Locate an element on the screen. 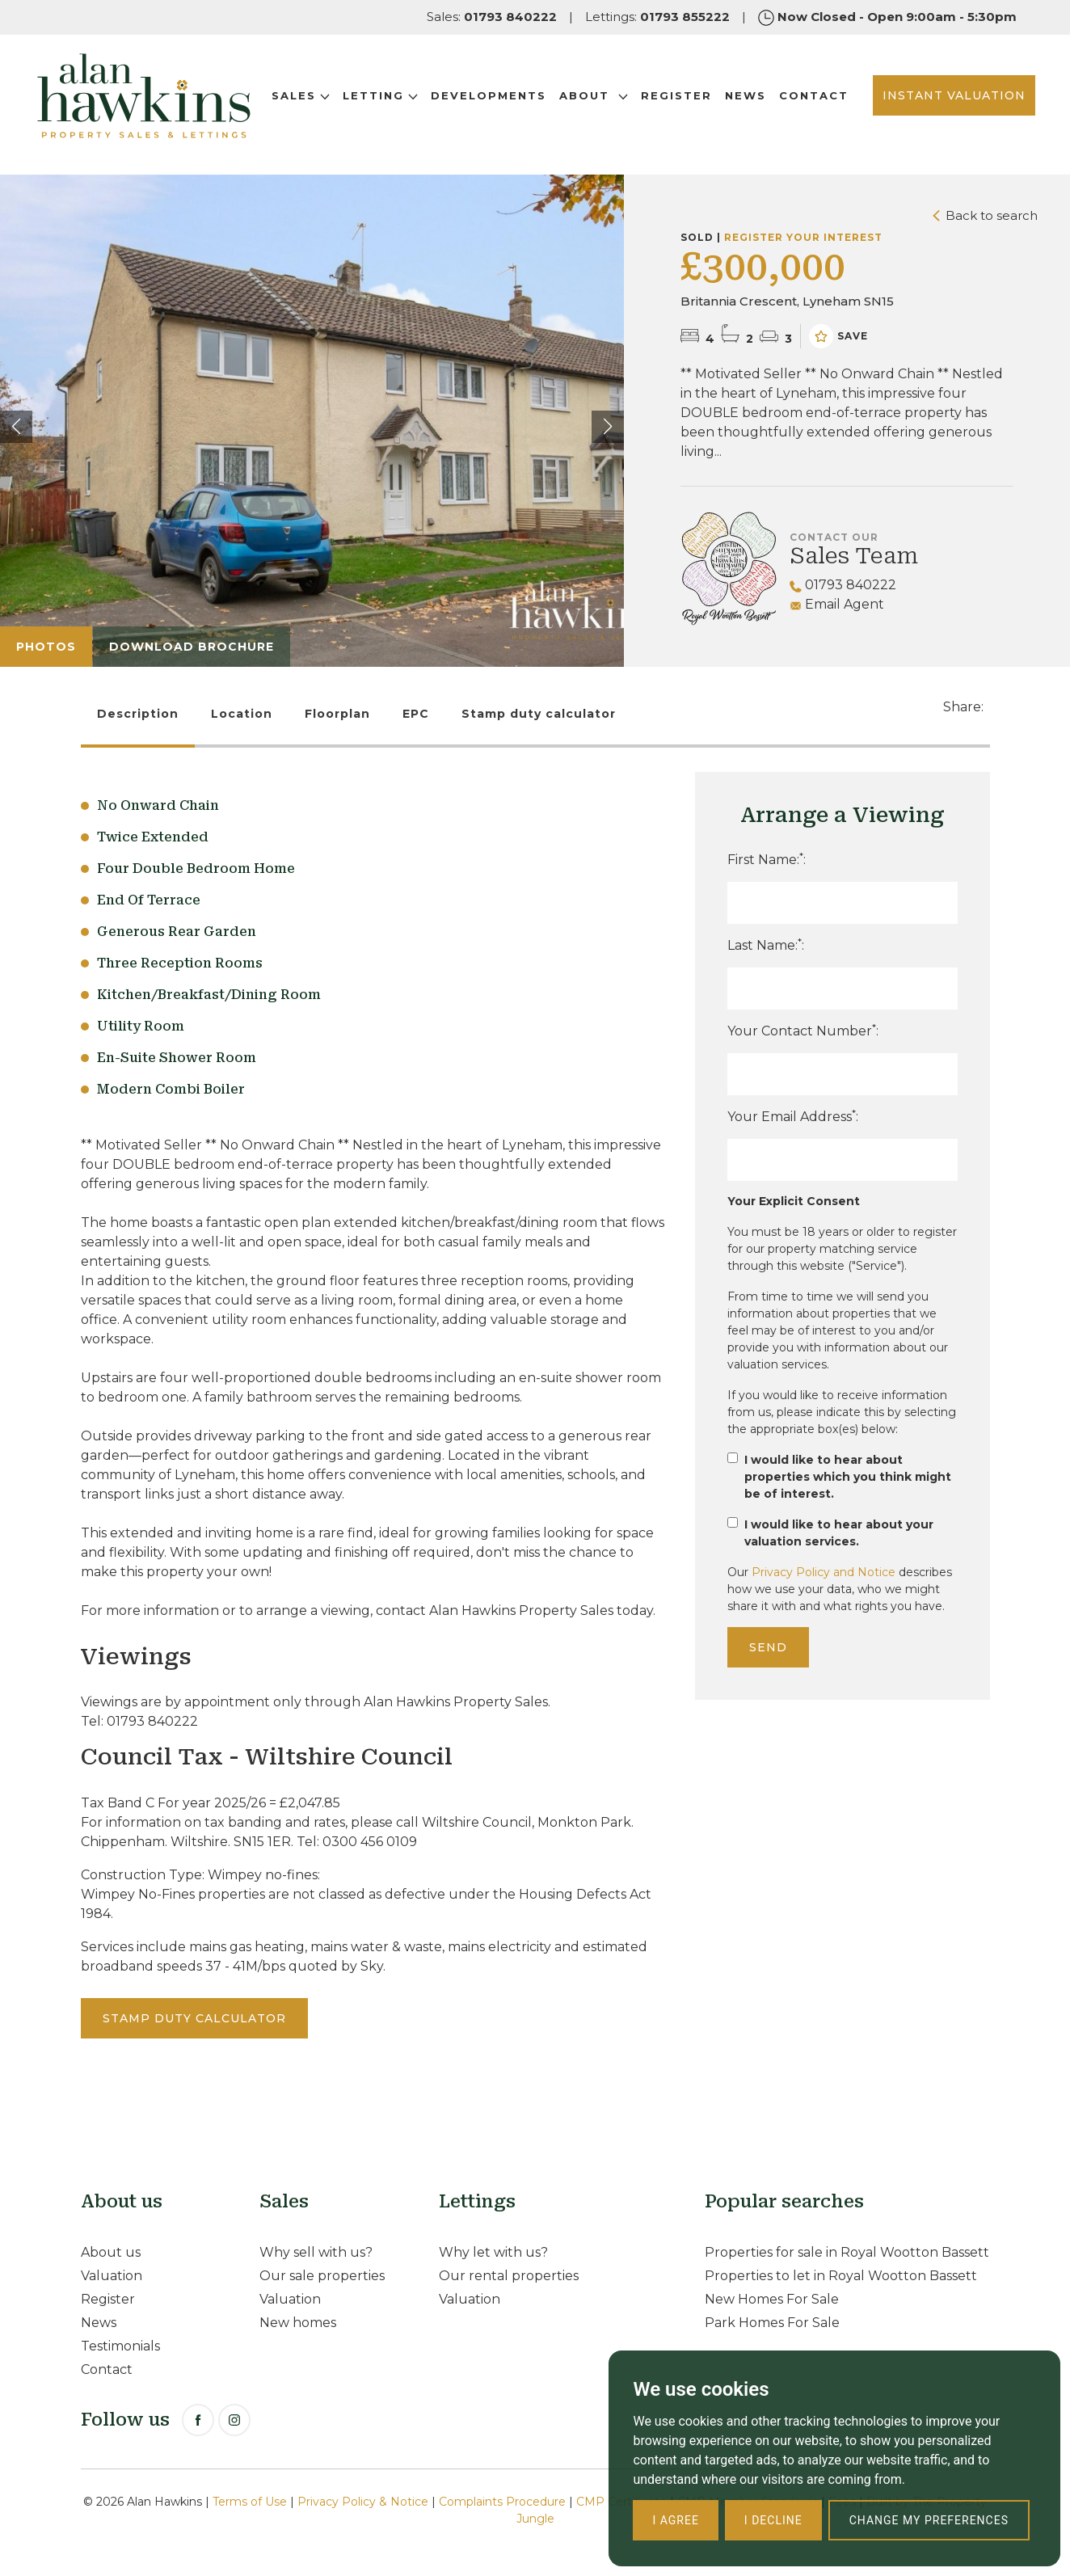 This screenshot has height=2576, width=1070. Send is located at coordinates (768, 1647).